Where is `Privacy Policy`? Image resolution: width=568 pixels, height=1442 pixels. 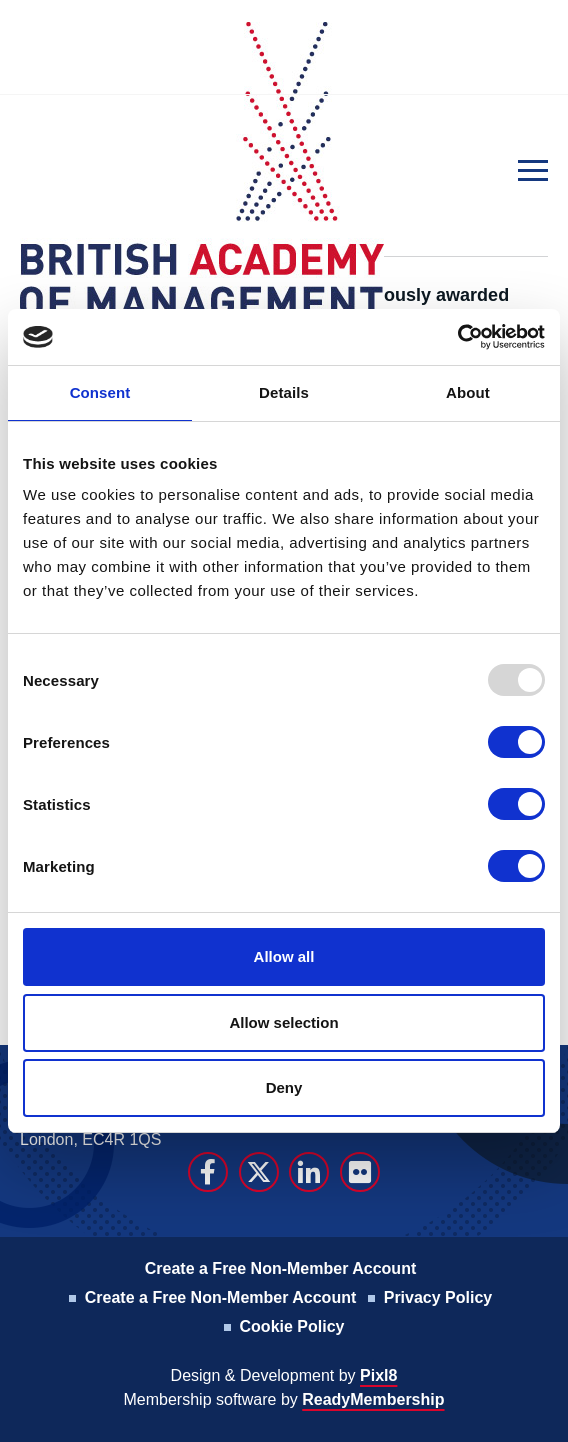
Privacy Policy is located at coordinates (438, 1297).